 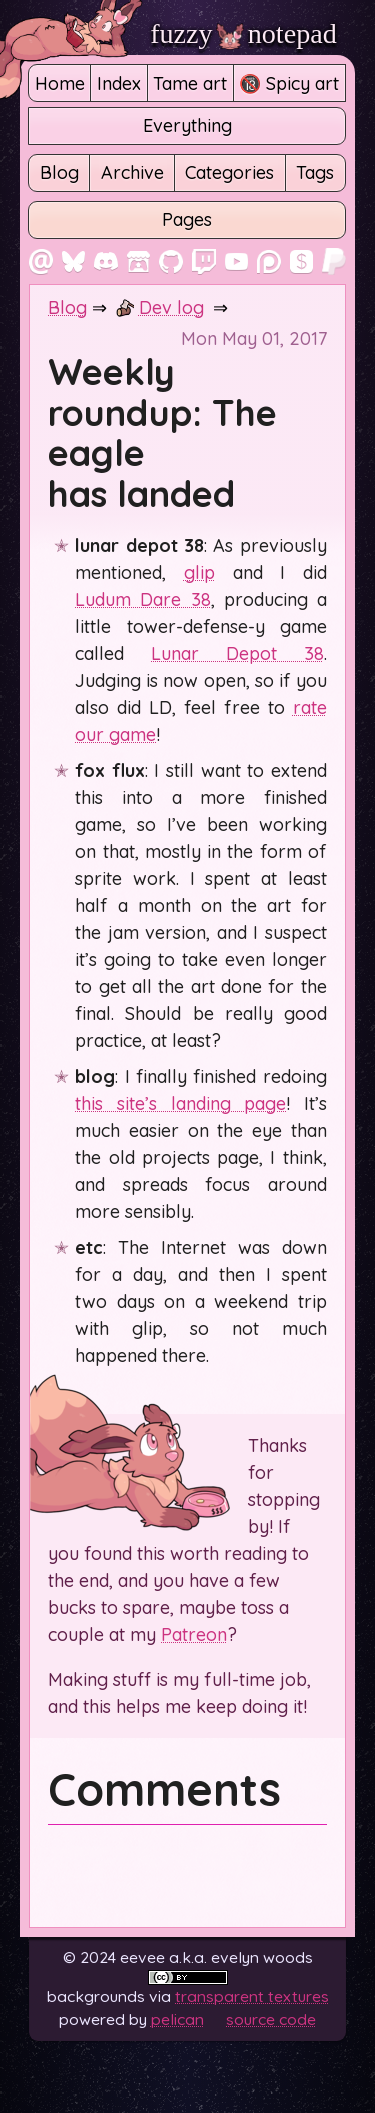 What do you see at coordinates (194, 1634) in the screenshot?
I see `Patreon` at bounding box center [194, 1634].